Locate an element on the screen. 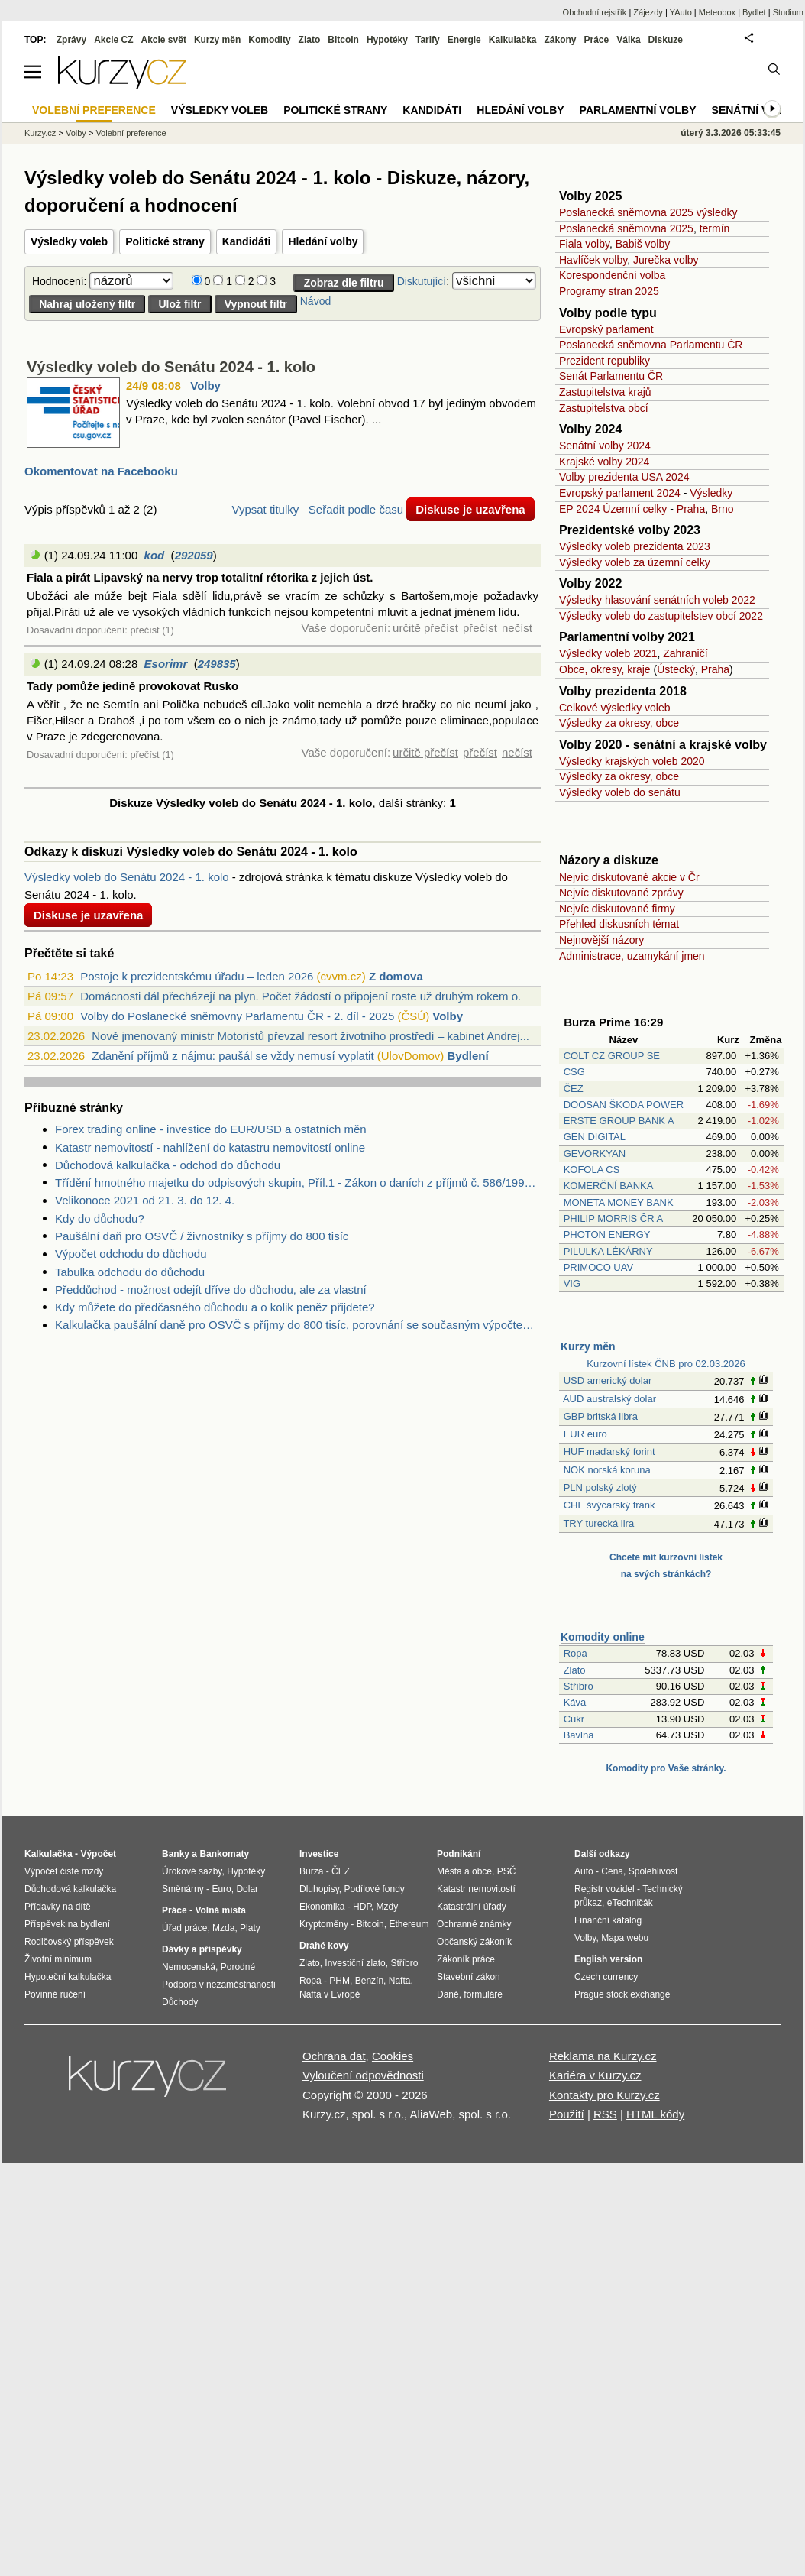 The width and height of the screenshot is (805, 2576). Podpora v nezaměstnanosti is located at coordinates (219, 1984).